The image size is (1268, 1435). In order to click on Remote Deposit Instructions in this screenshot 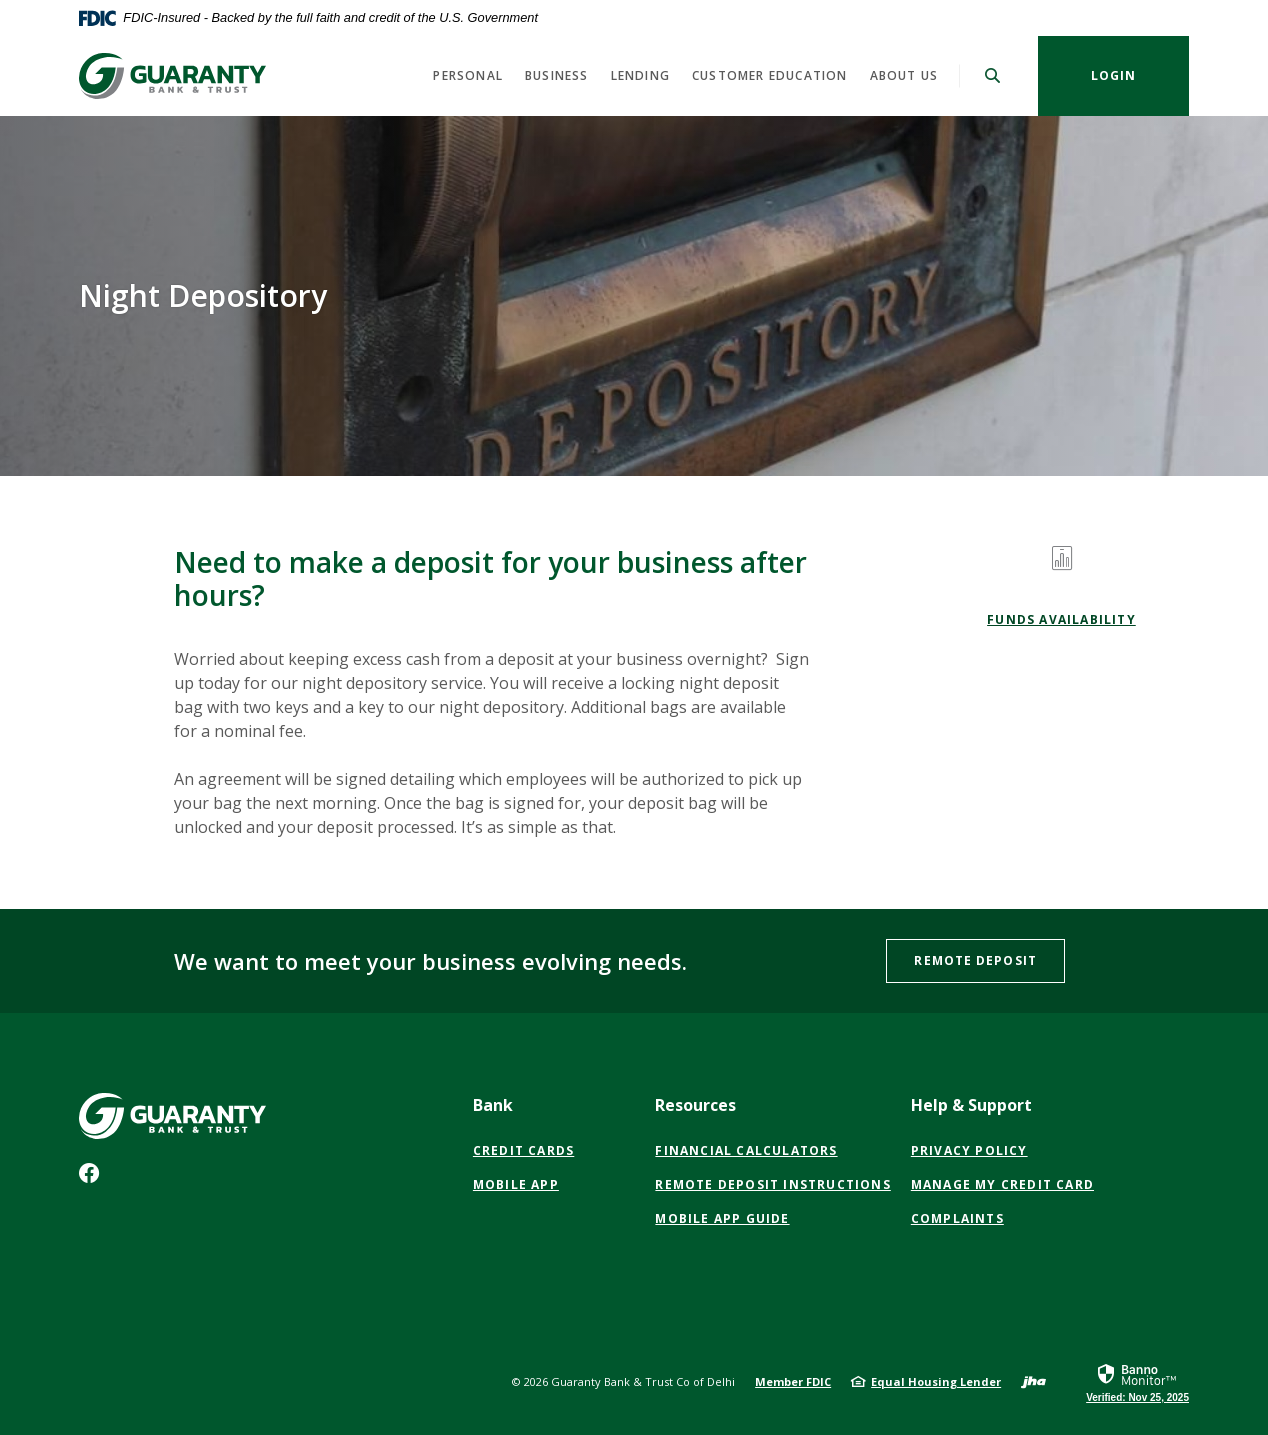, I will do `click(772, 1184)`.